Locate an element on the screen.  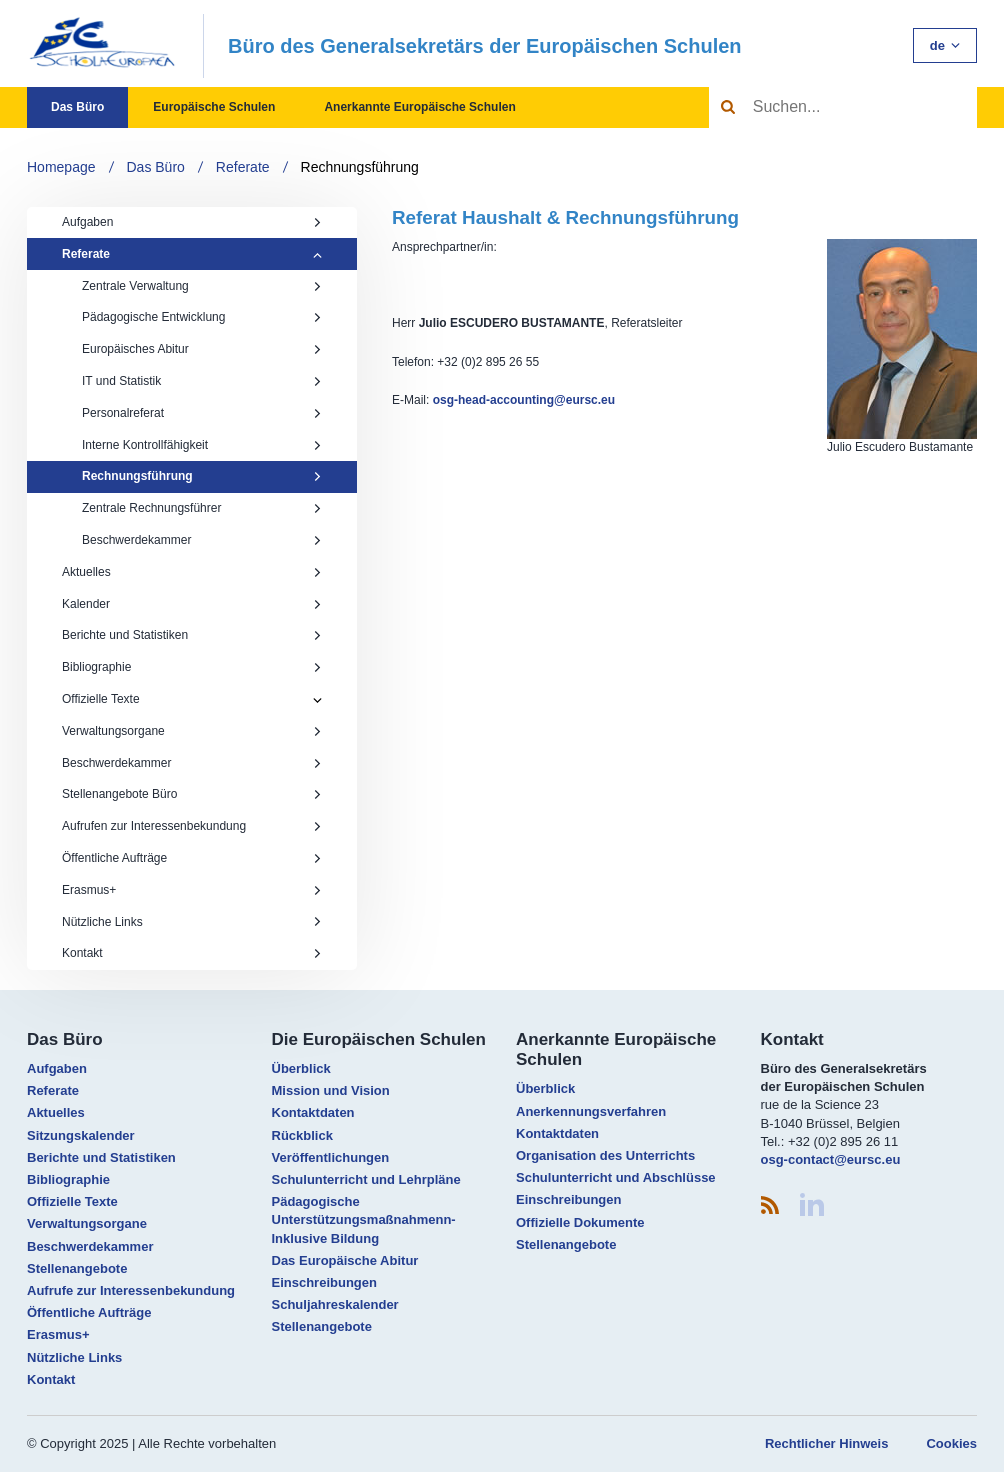
Aufrufen zur Interessenbekundung is located at coordinates (192, 826).